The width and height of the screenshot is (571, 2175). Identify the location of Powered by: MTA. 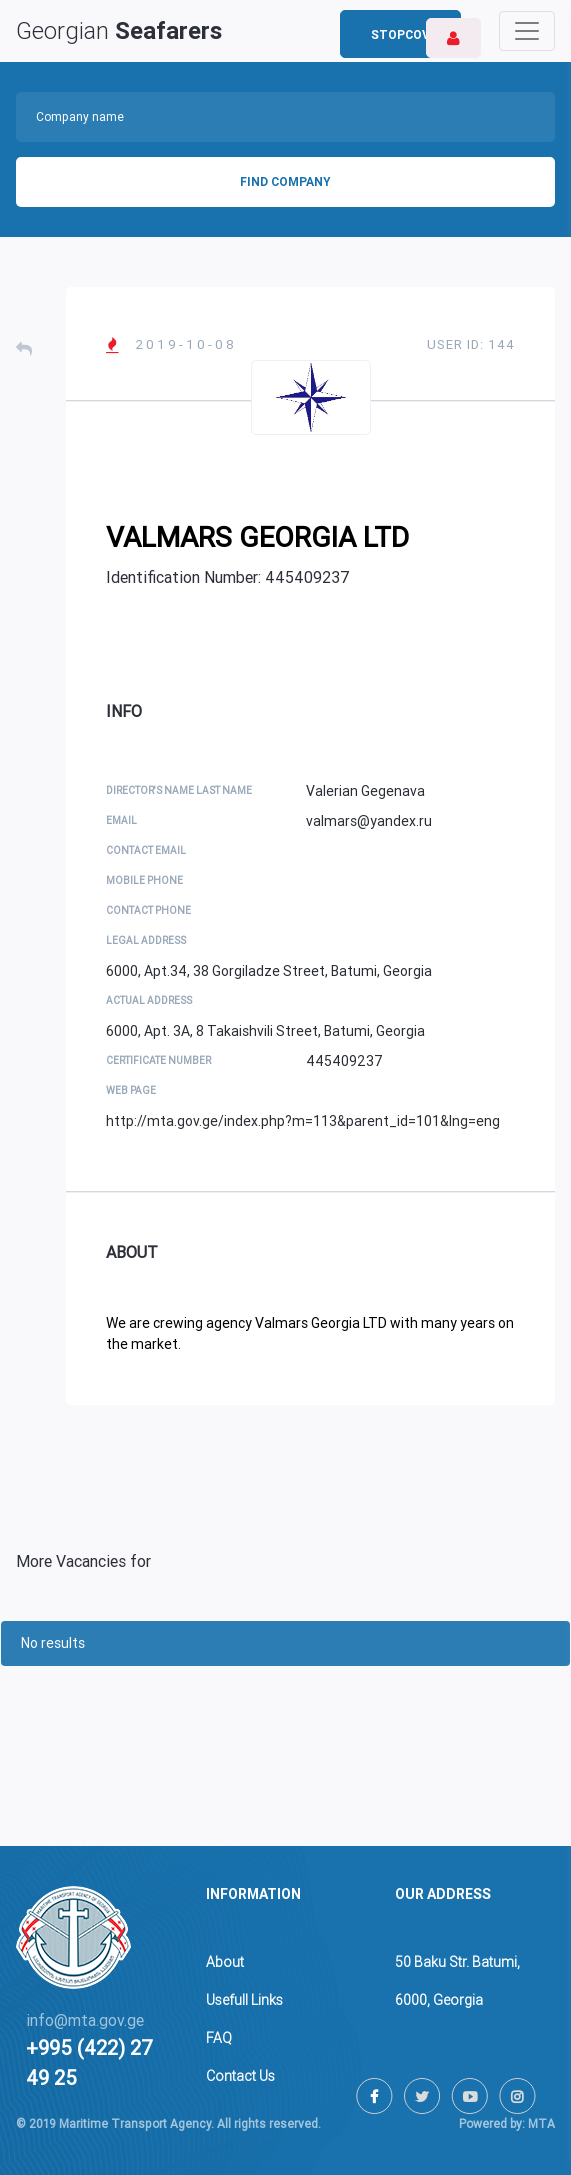
(507, 2124).